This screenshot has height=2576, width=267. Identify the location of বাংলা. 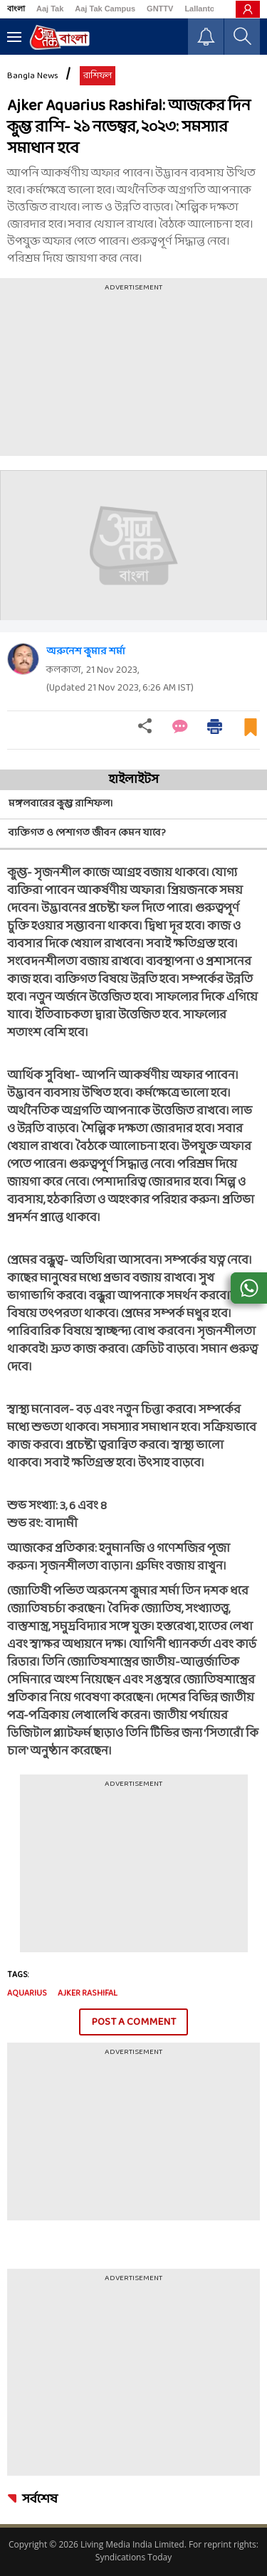
(16, 8).